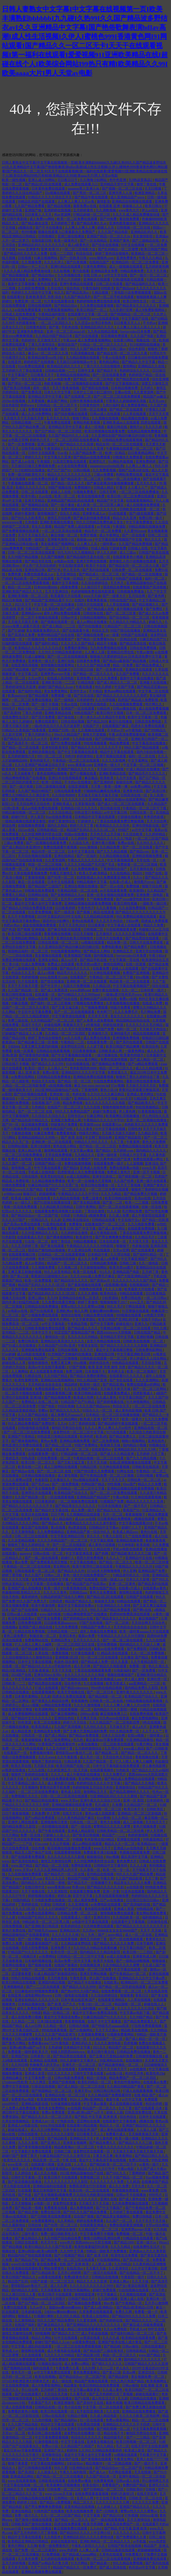 The width and height of the screenshot is (171, 2576). Describe the element at coordinates (81, 2030) in the screenshot. I see `国产小视频网站` at that location.